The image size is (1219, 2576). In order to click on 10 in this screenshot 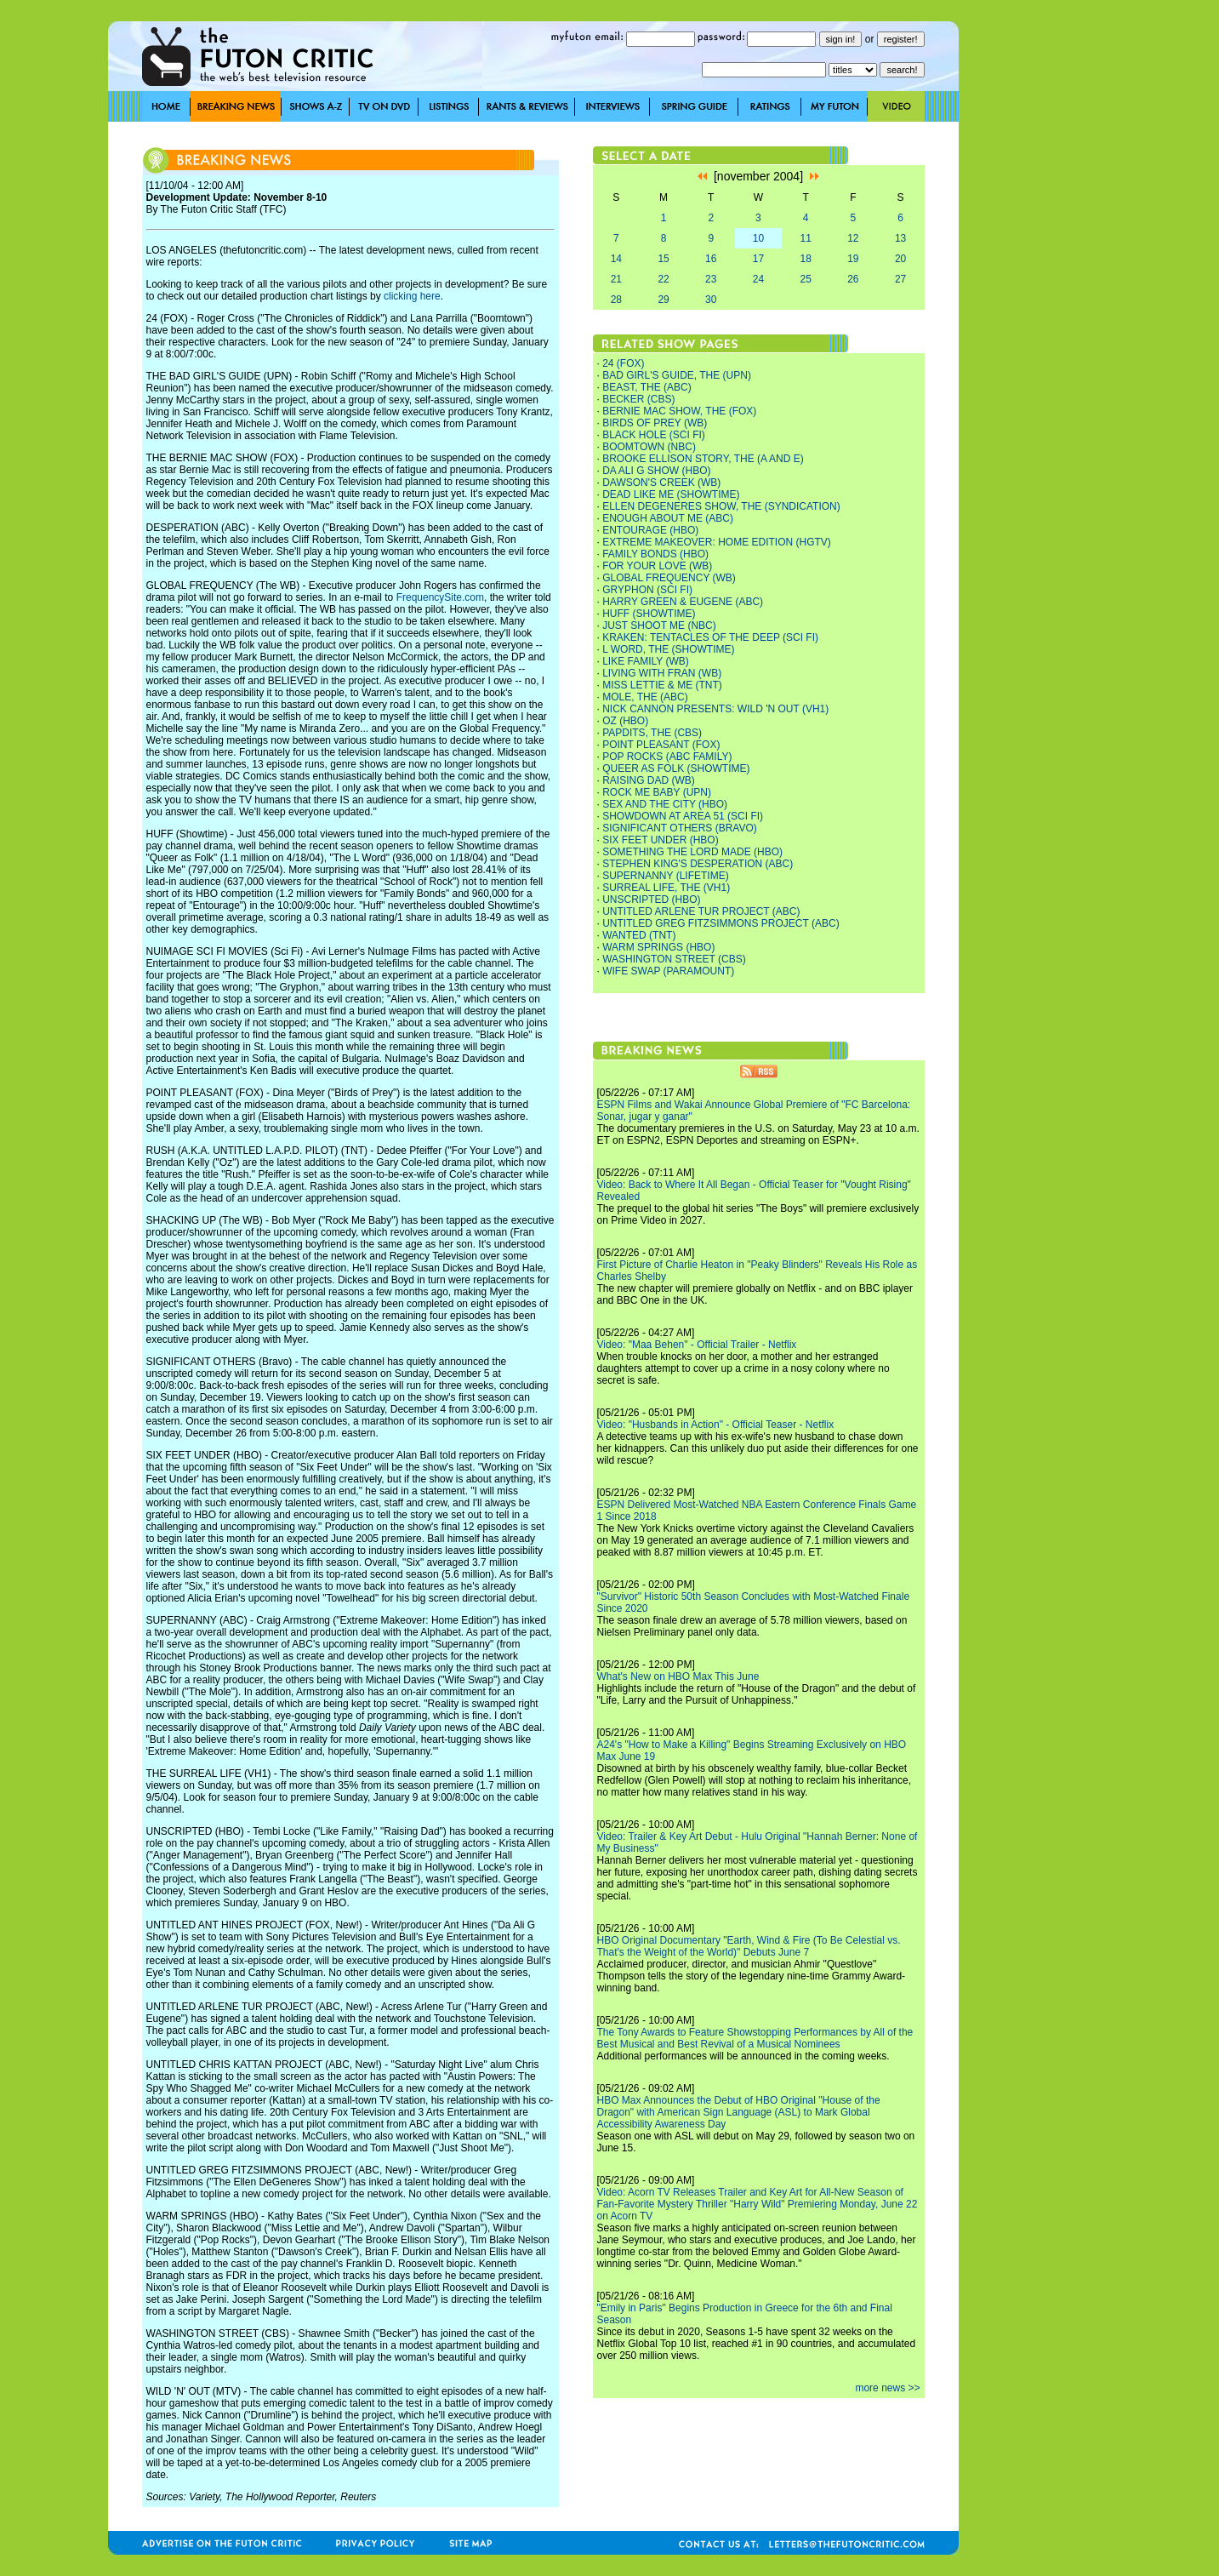, I will do `click(758, 238)`.